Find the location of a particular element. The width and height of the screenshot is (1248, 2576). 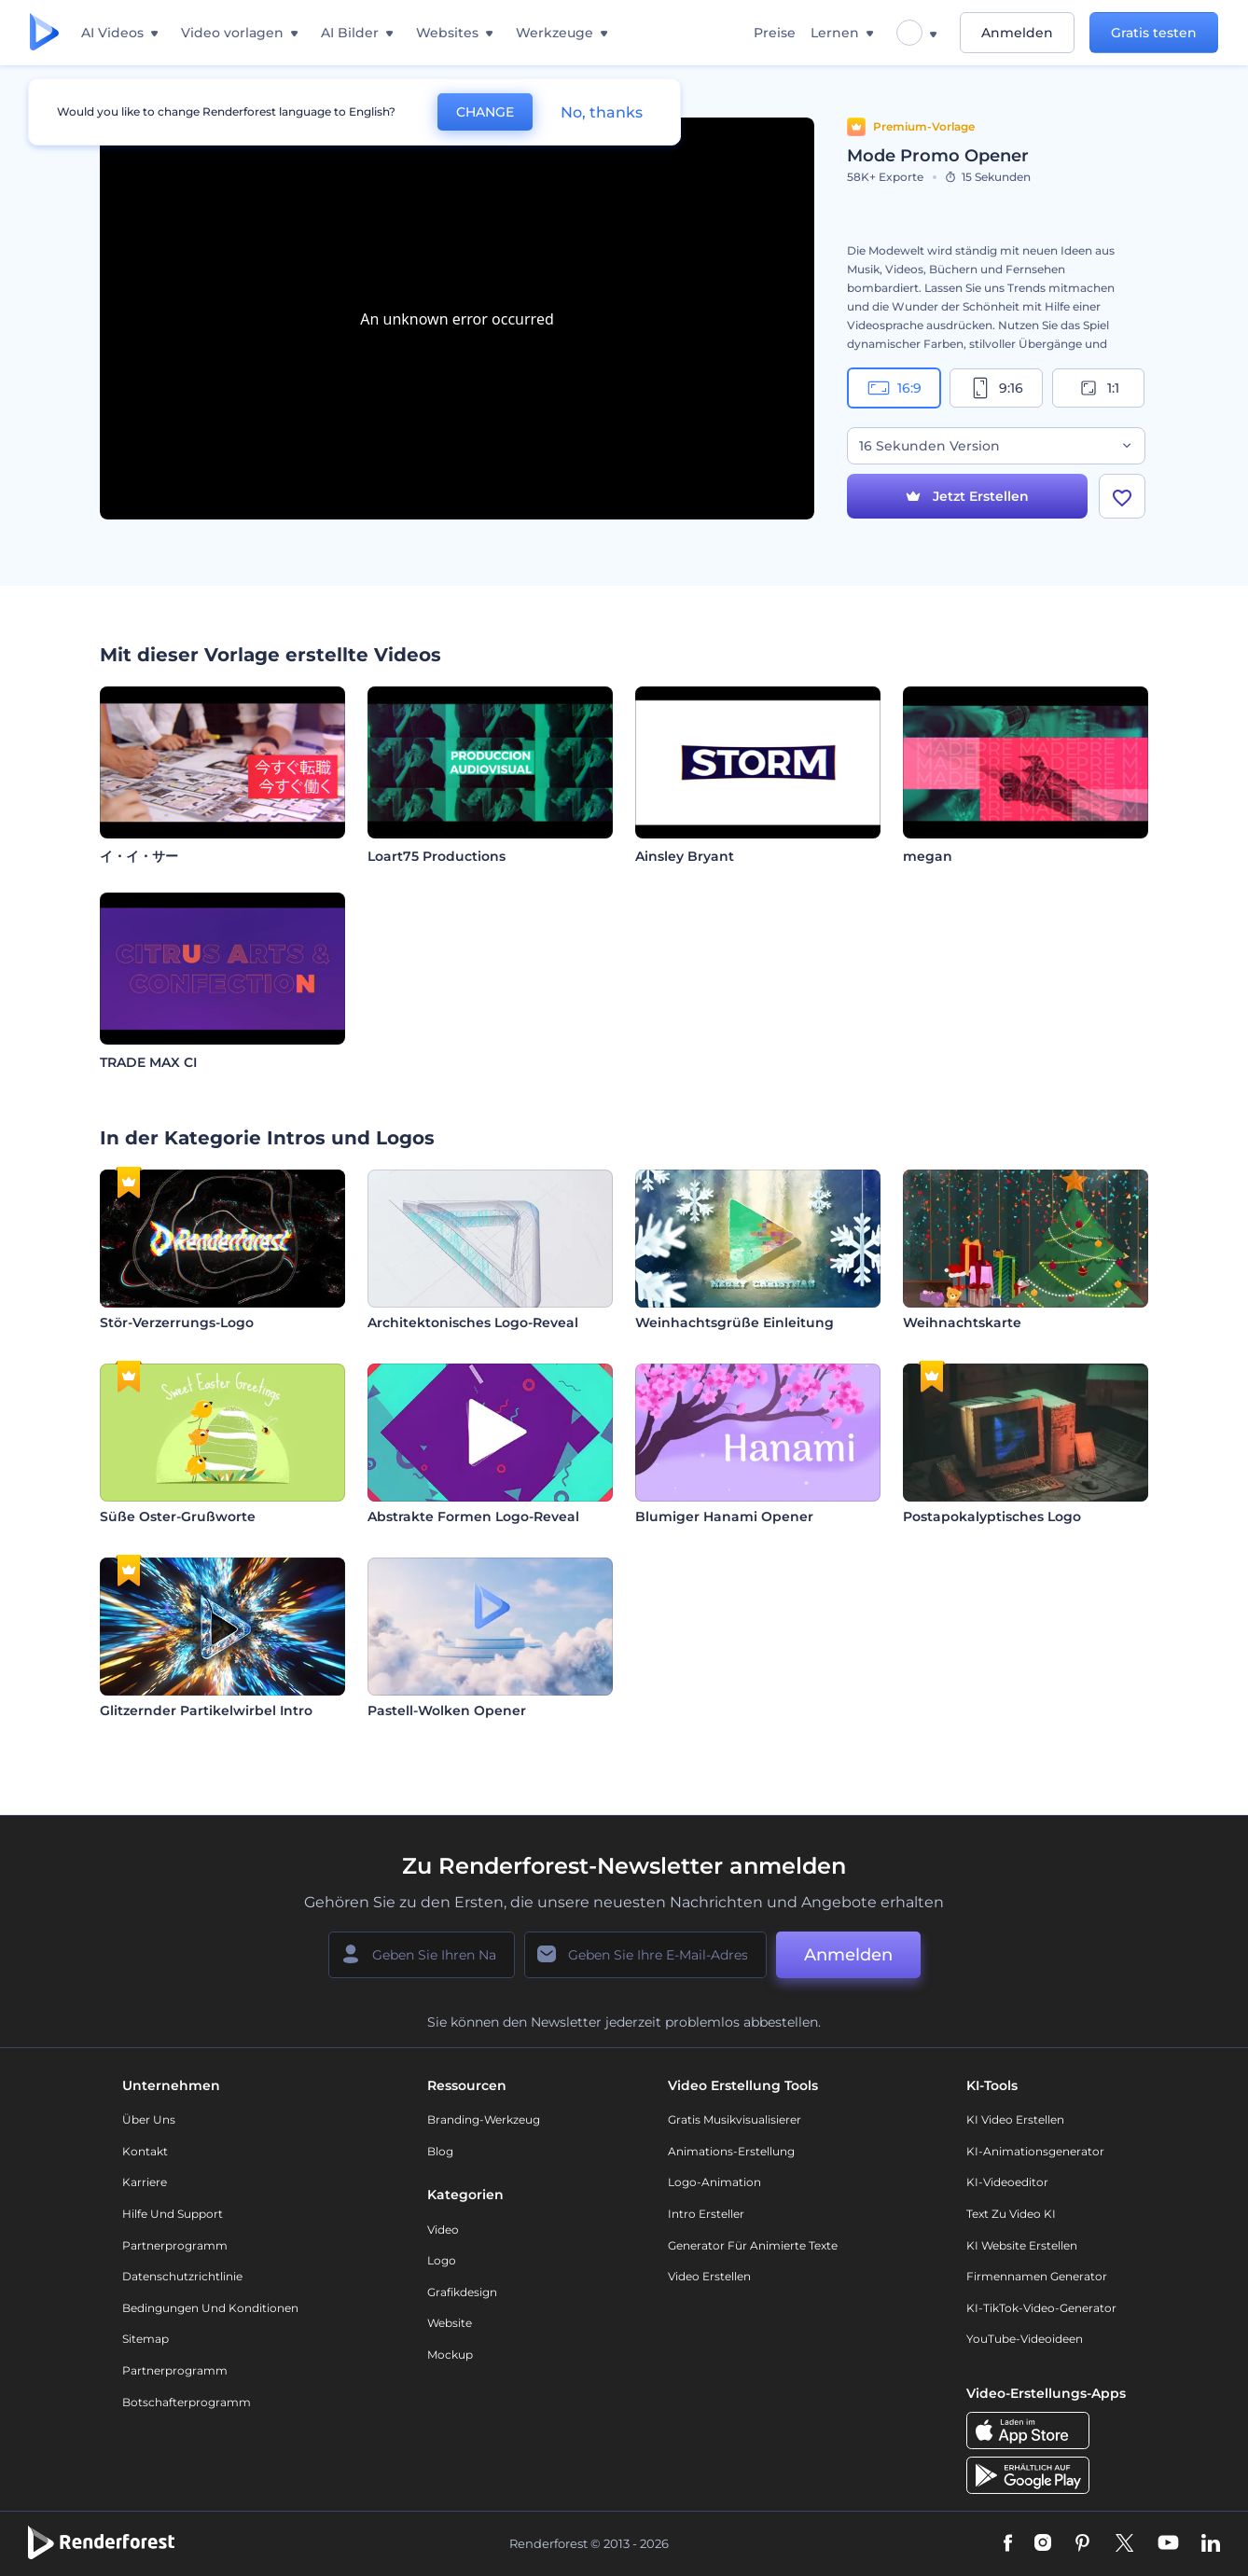

Süße Oster-Grußworte is located at coordinates (178, 1516).